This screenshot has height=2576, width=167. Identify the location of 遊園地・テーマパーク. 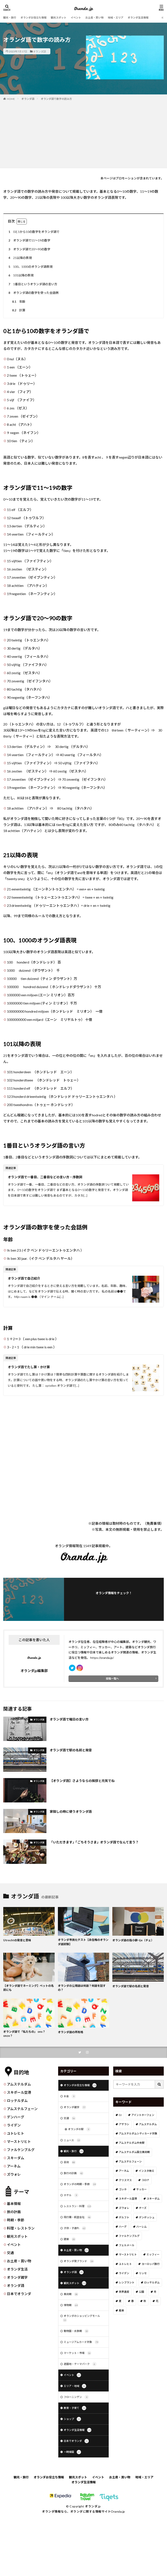
(82, 2380).